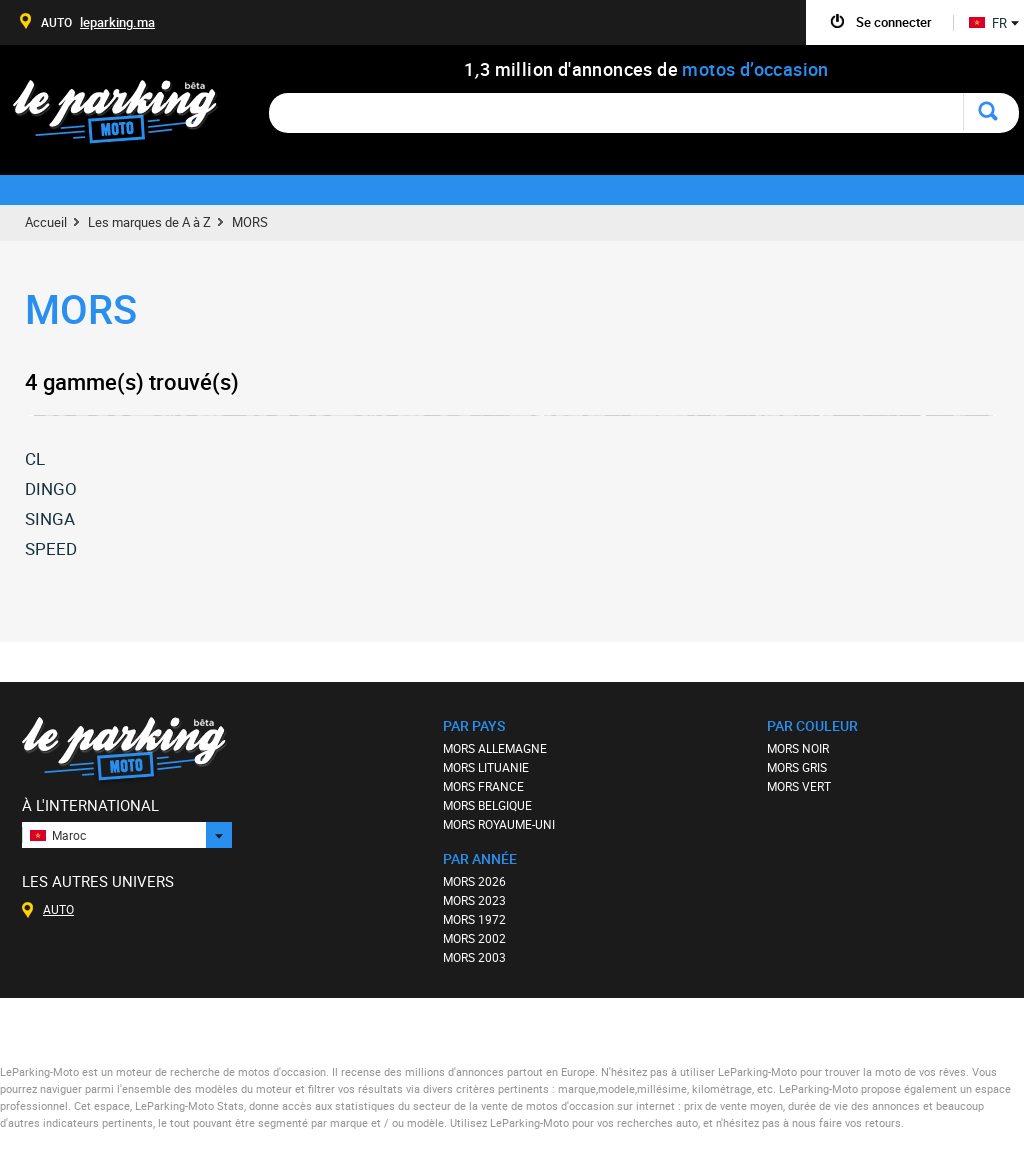 Image resolution: width=1024 pixels, height=1171 pixels. What do you see at coordinates (149, 222) in the screenshot?
I see `Les marques de A à Z` at bounding box center [149, 222].